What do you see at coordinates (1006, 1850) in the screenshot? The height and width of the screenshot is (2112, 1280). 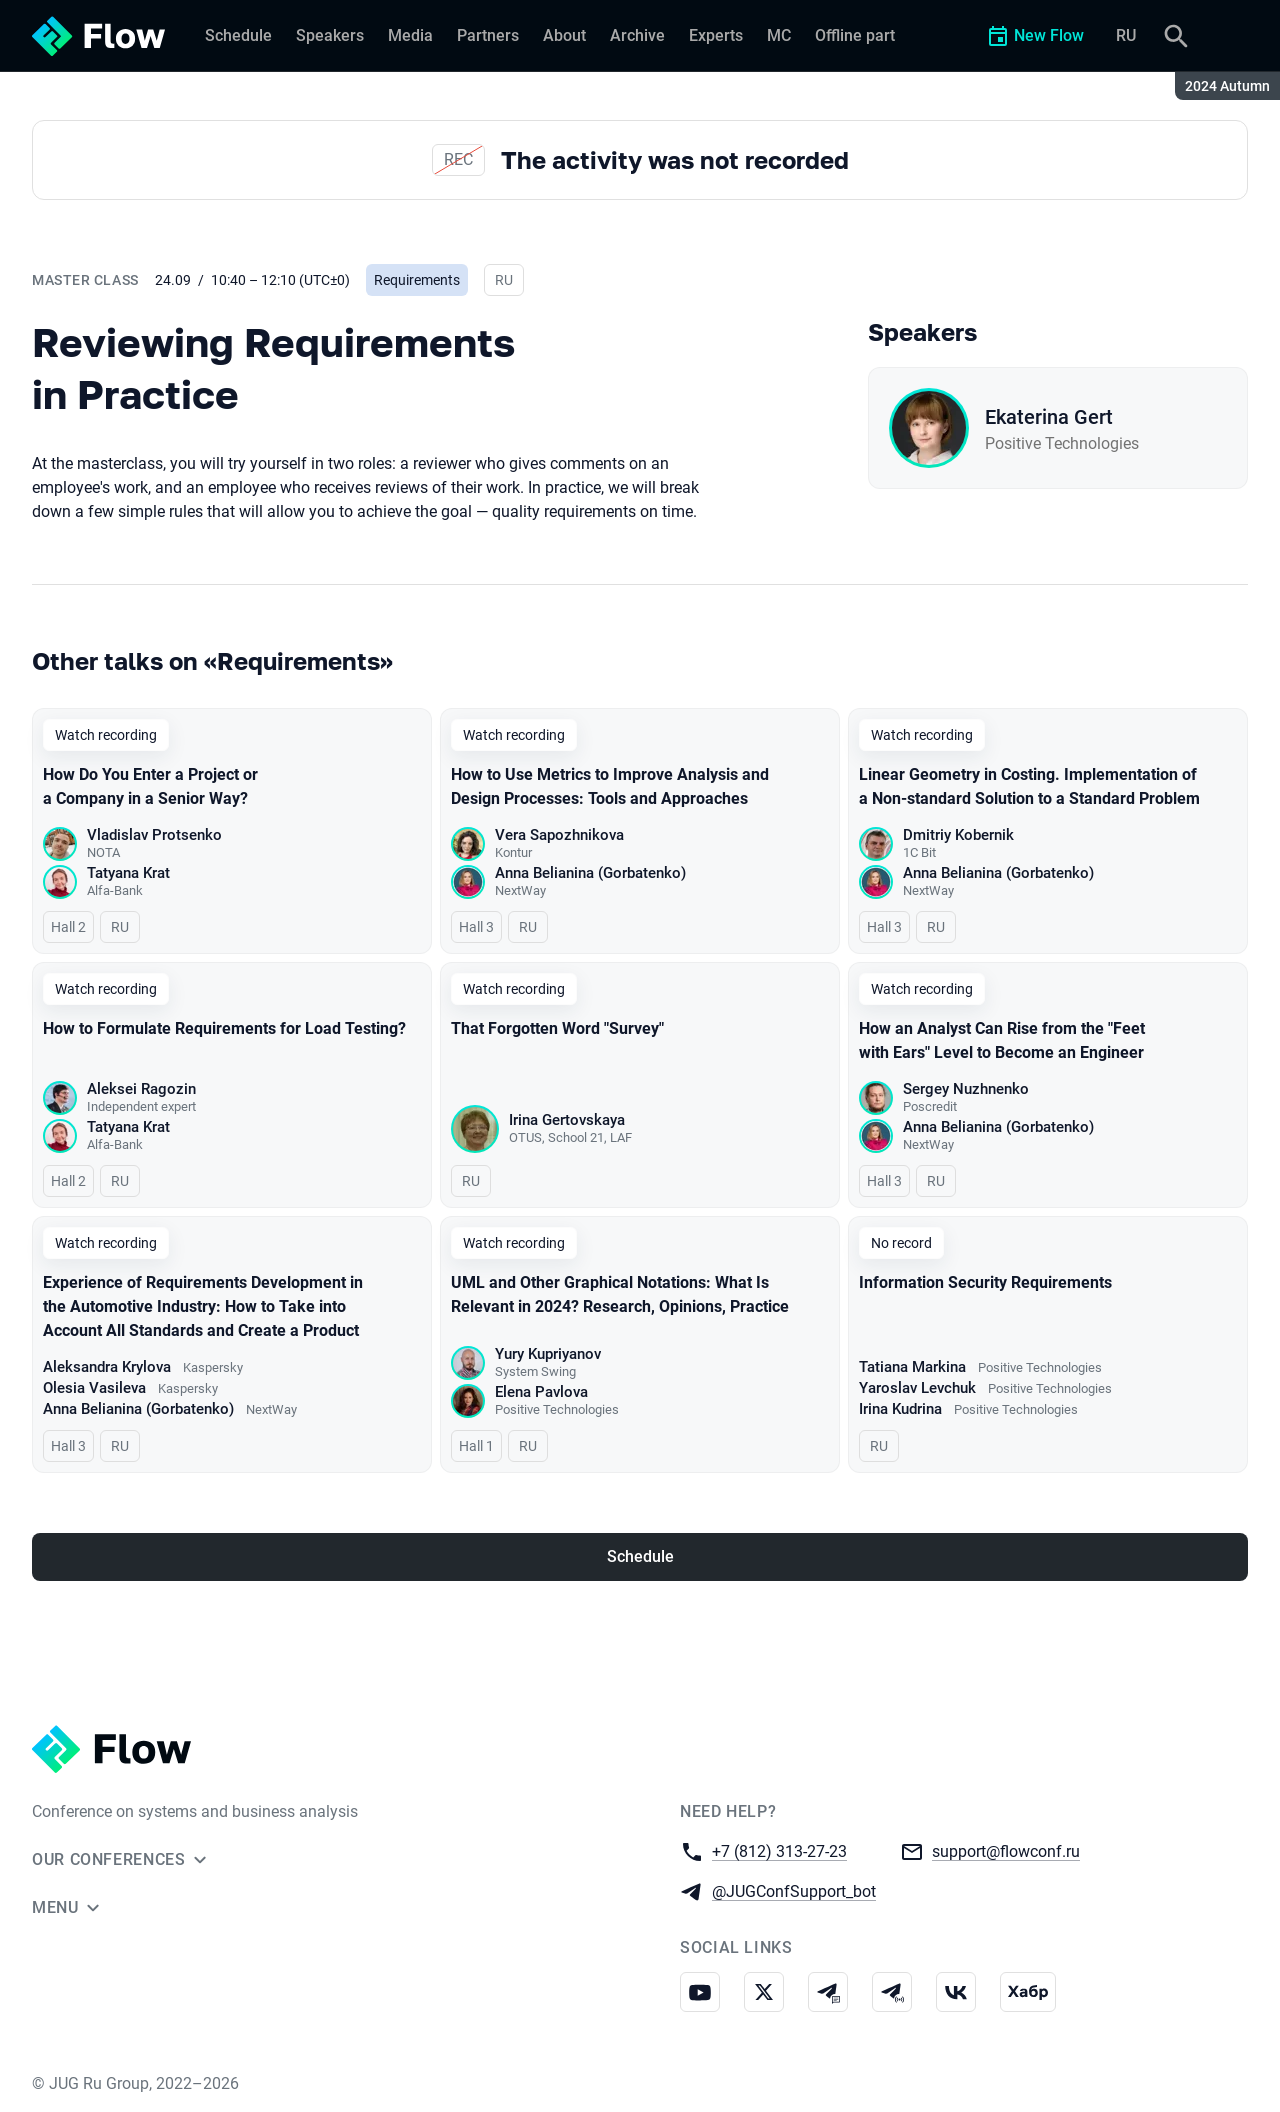 I see `support@flowconf.ru` at bounding box center [1006, 1850].